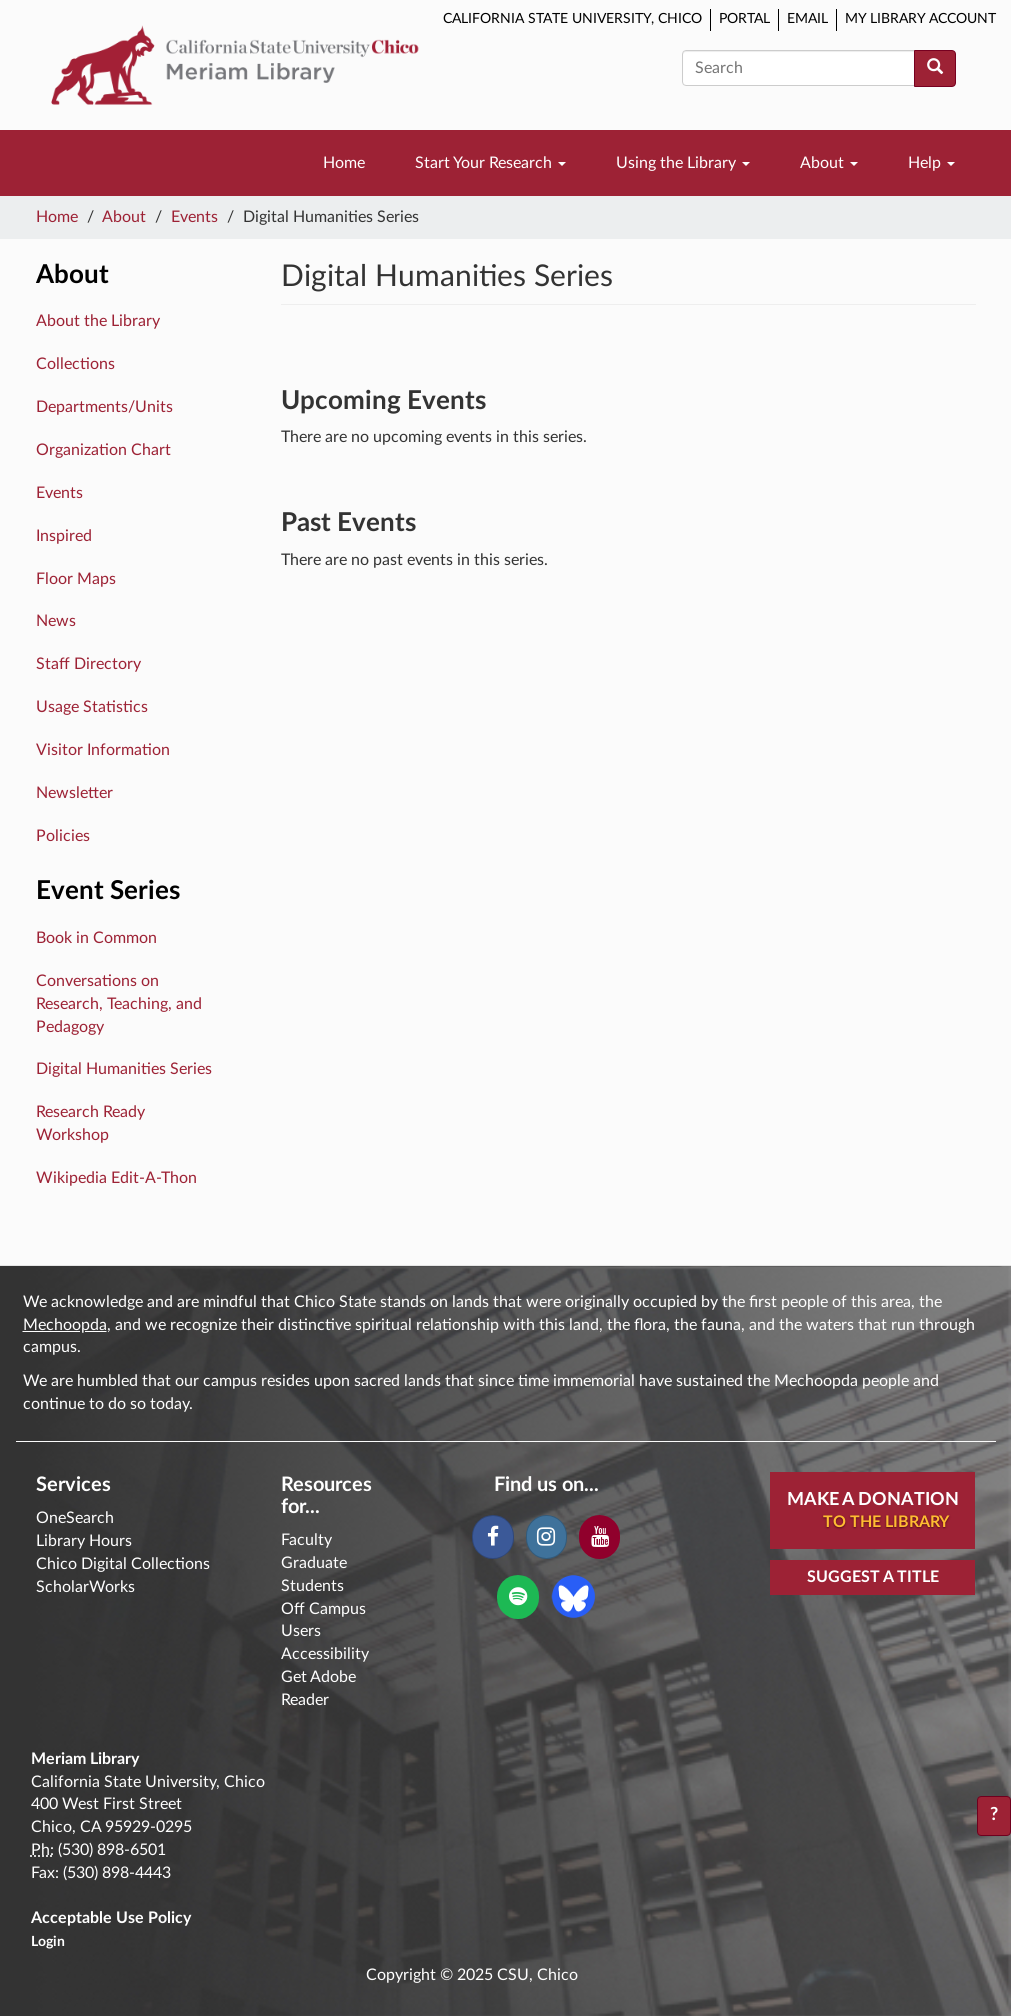 This screenshot has width=1011, height=2016. I want to click on [Facebook], so click(492, 1537).